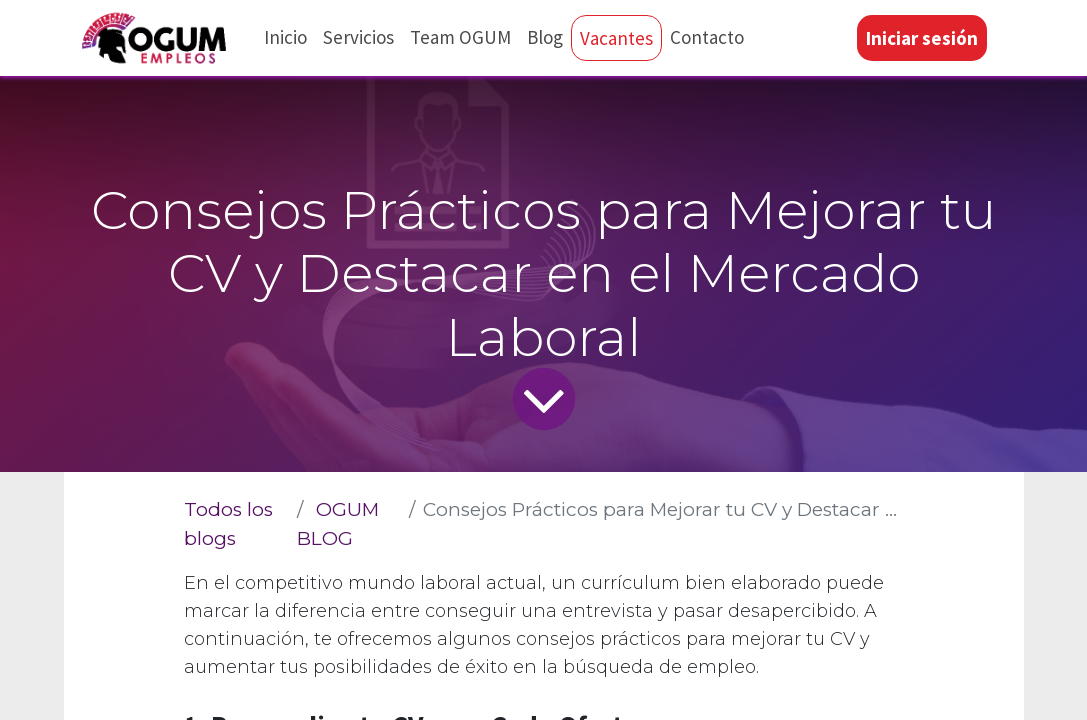 The width and height of the screenshot is (1087, 720). What do you see at coordinates (920, 38) in the screenshot?
I see `Iniciar sesión` at bounding box center [920, 38].